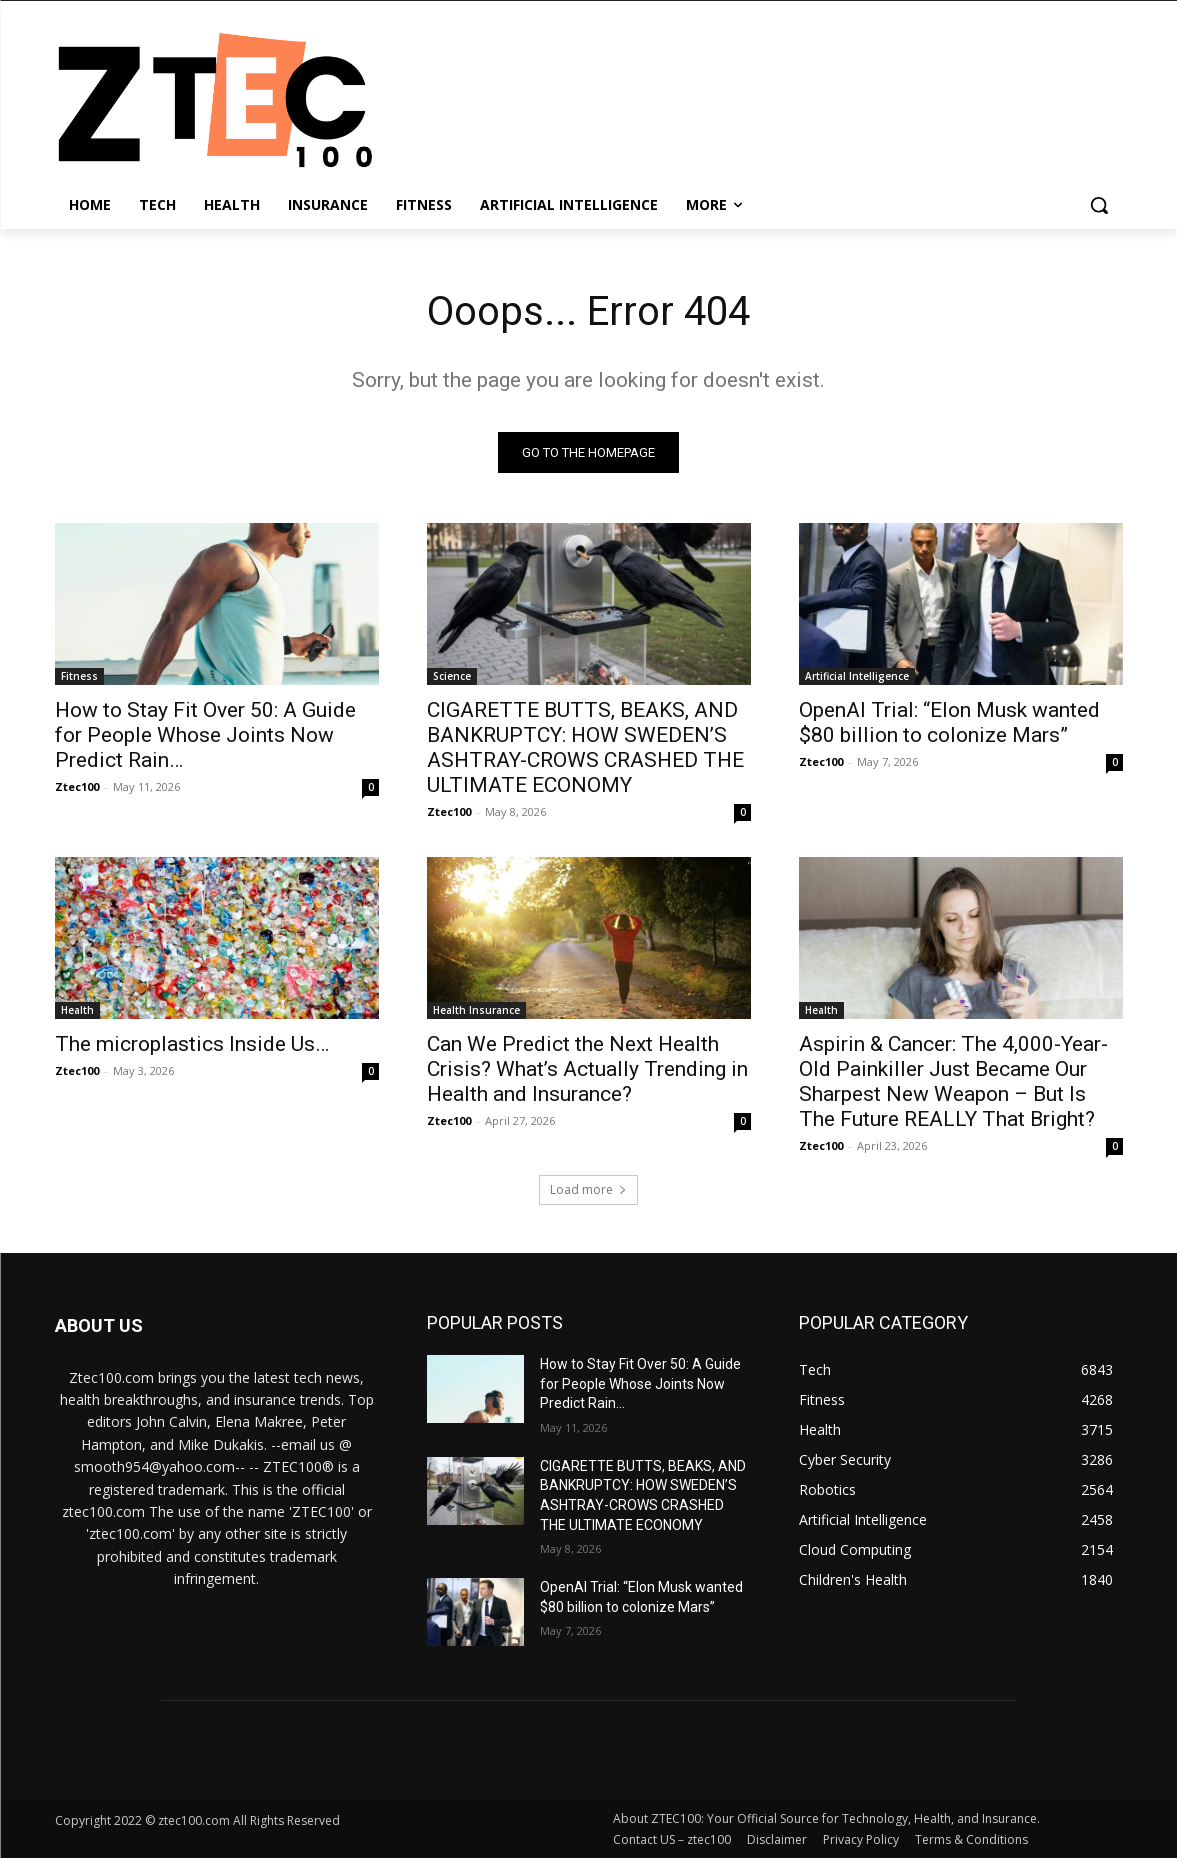  I want to click on Load more, so click(588, 1189).